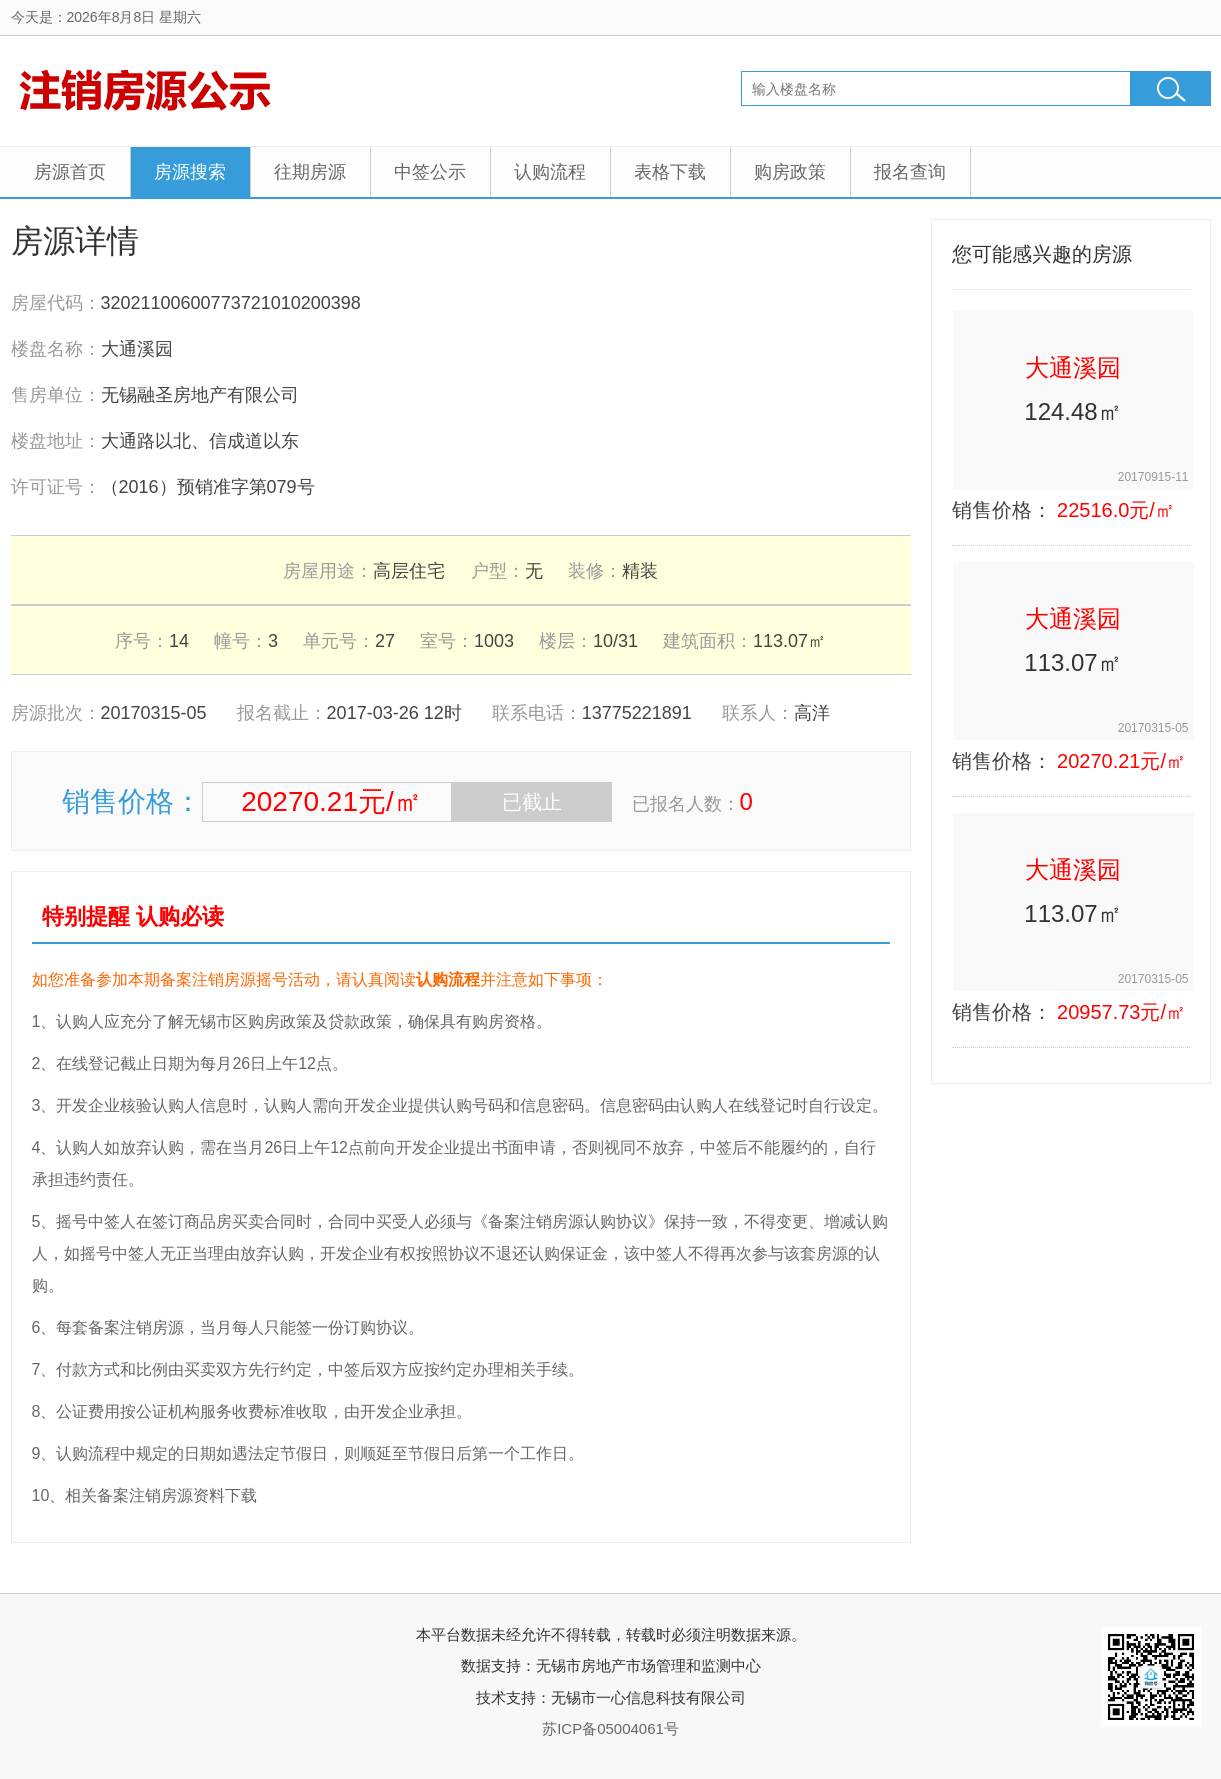 The height and width of the screenshot is (1779, 1221). I want to click on 购房政策, so click(790, 172).